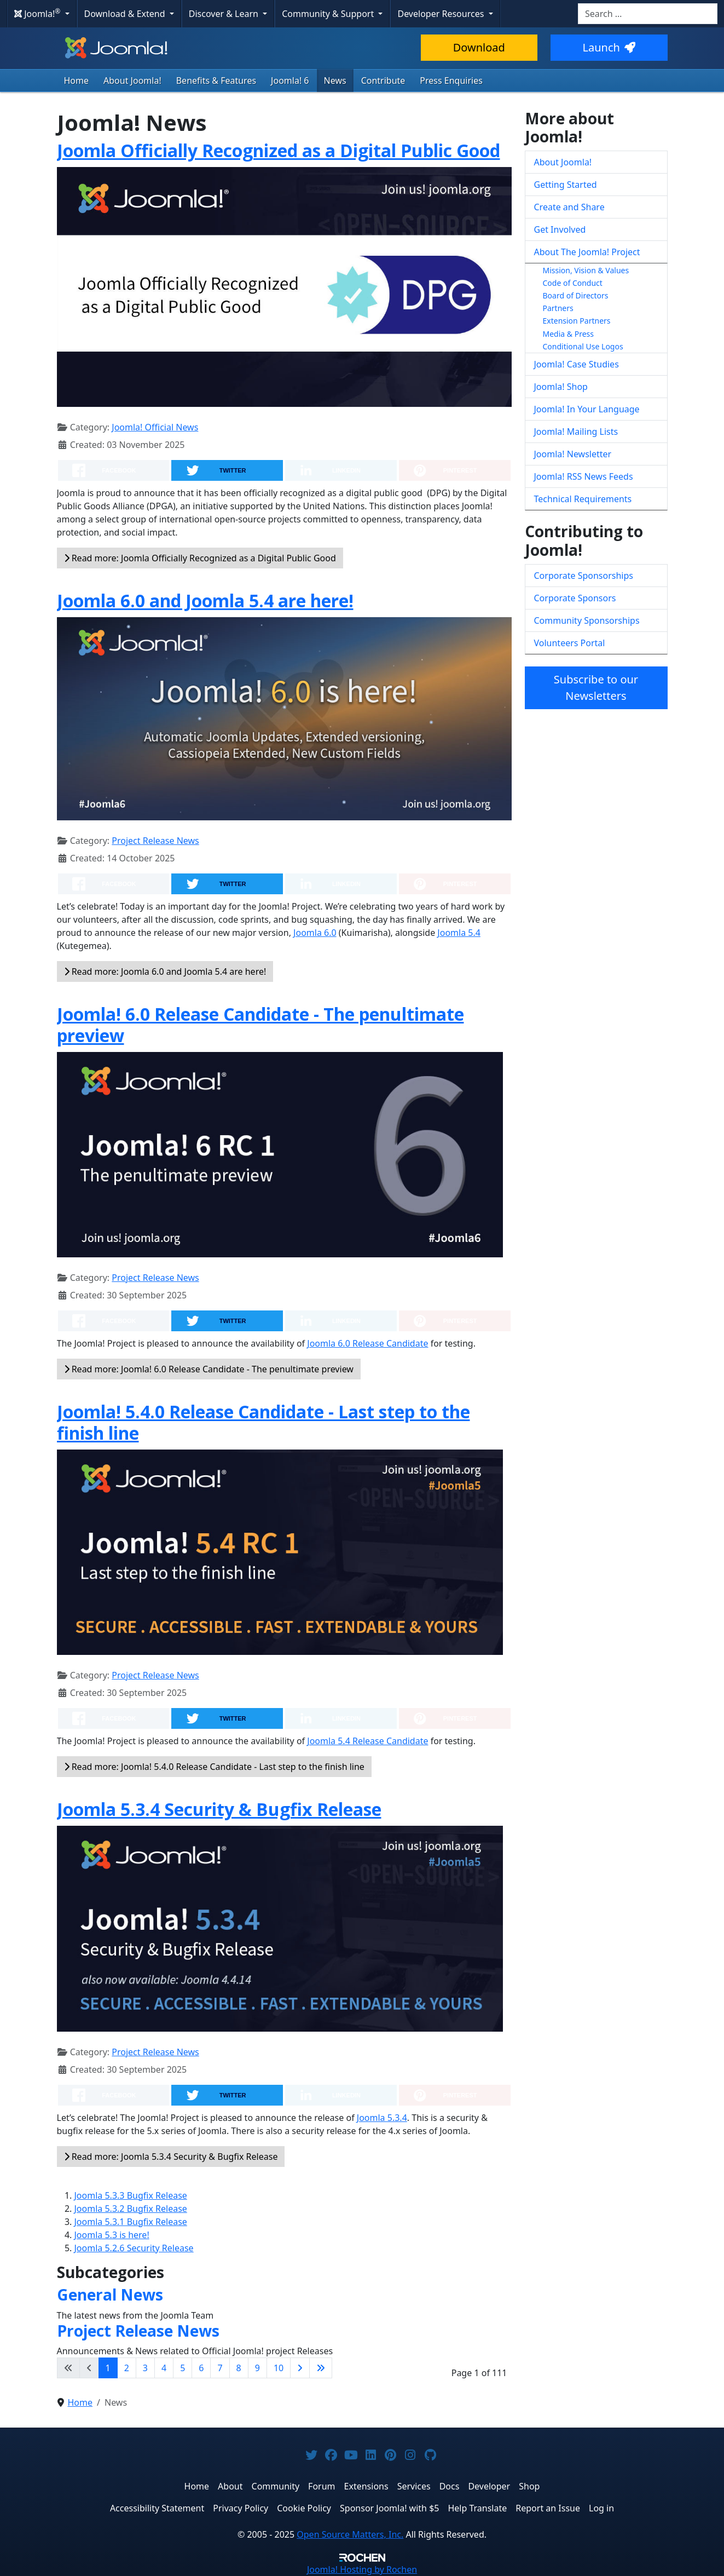 The height and width of the screenshot is (2576, 724). Describe the element at coordinates (350, 2534) in the screenshot. I see `Open Source Matters, Inc.` at that location.